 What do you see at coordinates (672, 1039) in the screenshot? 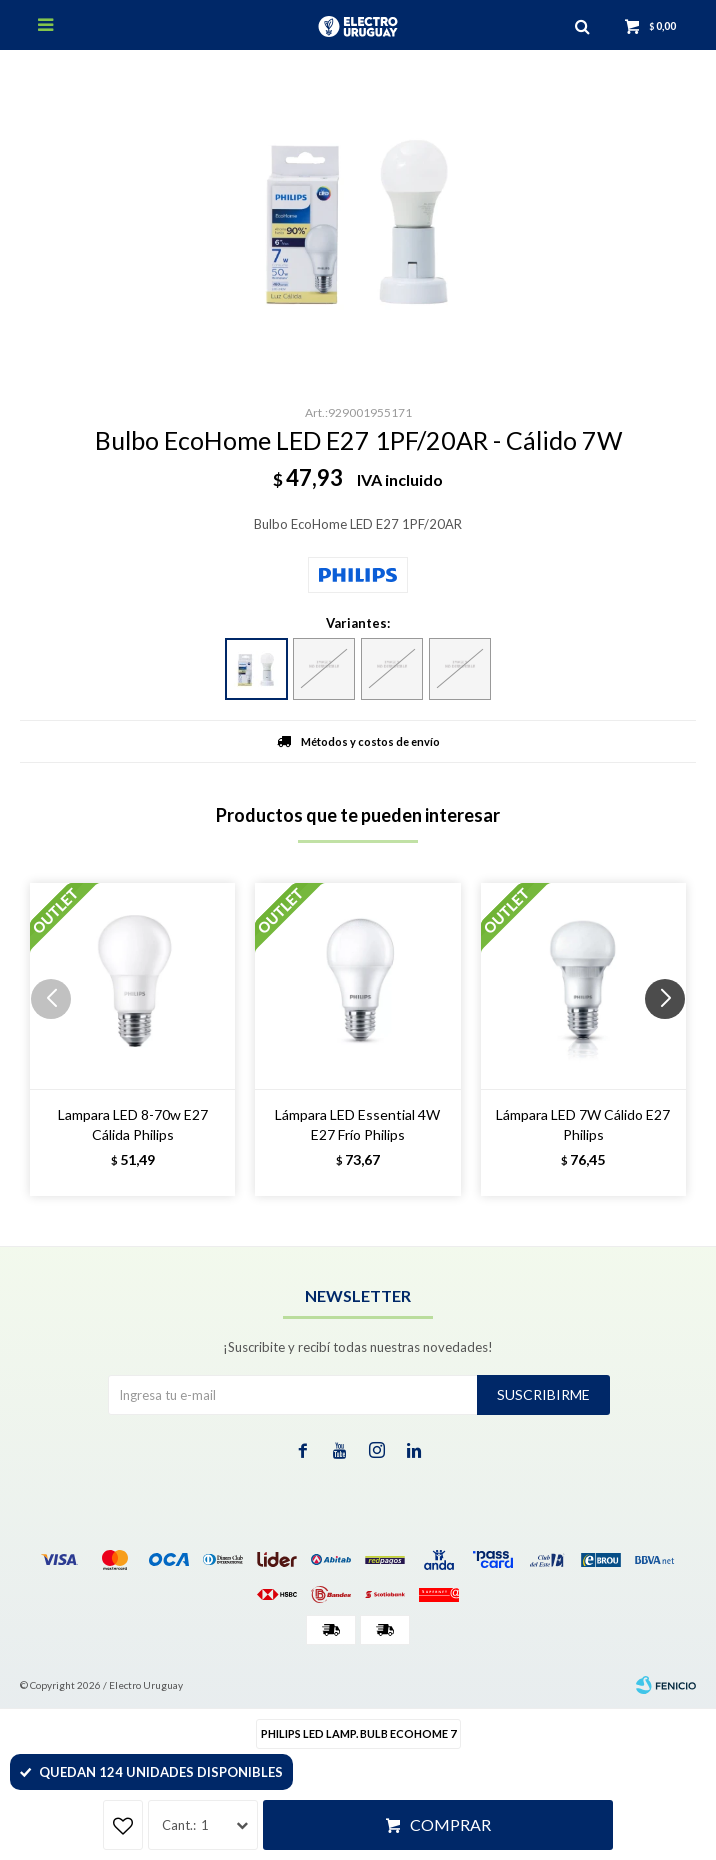
I see `[button]` at bounding box center [672, 1039].